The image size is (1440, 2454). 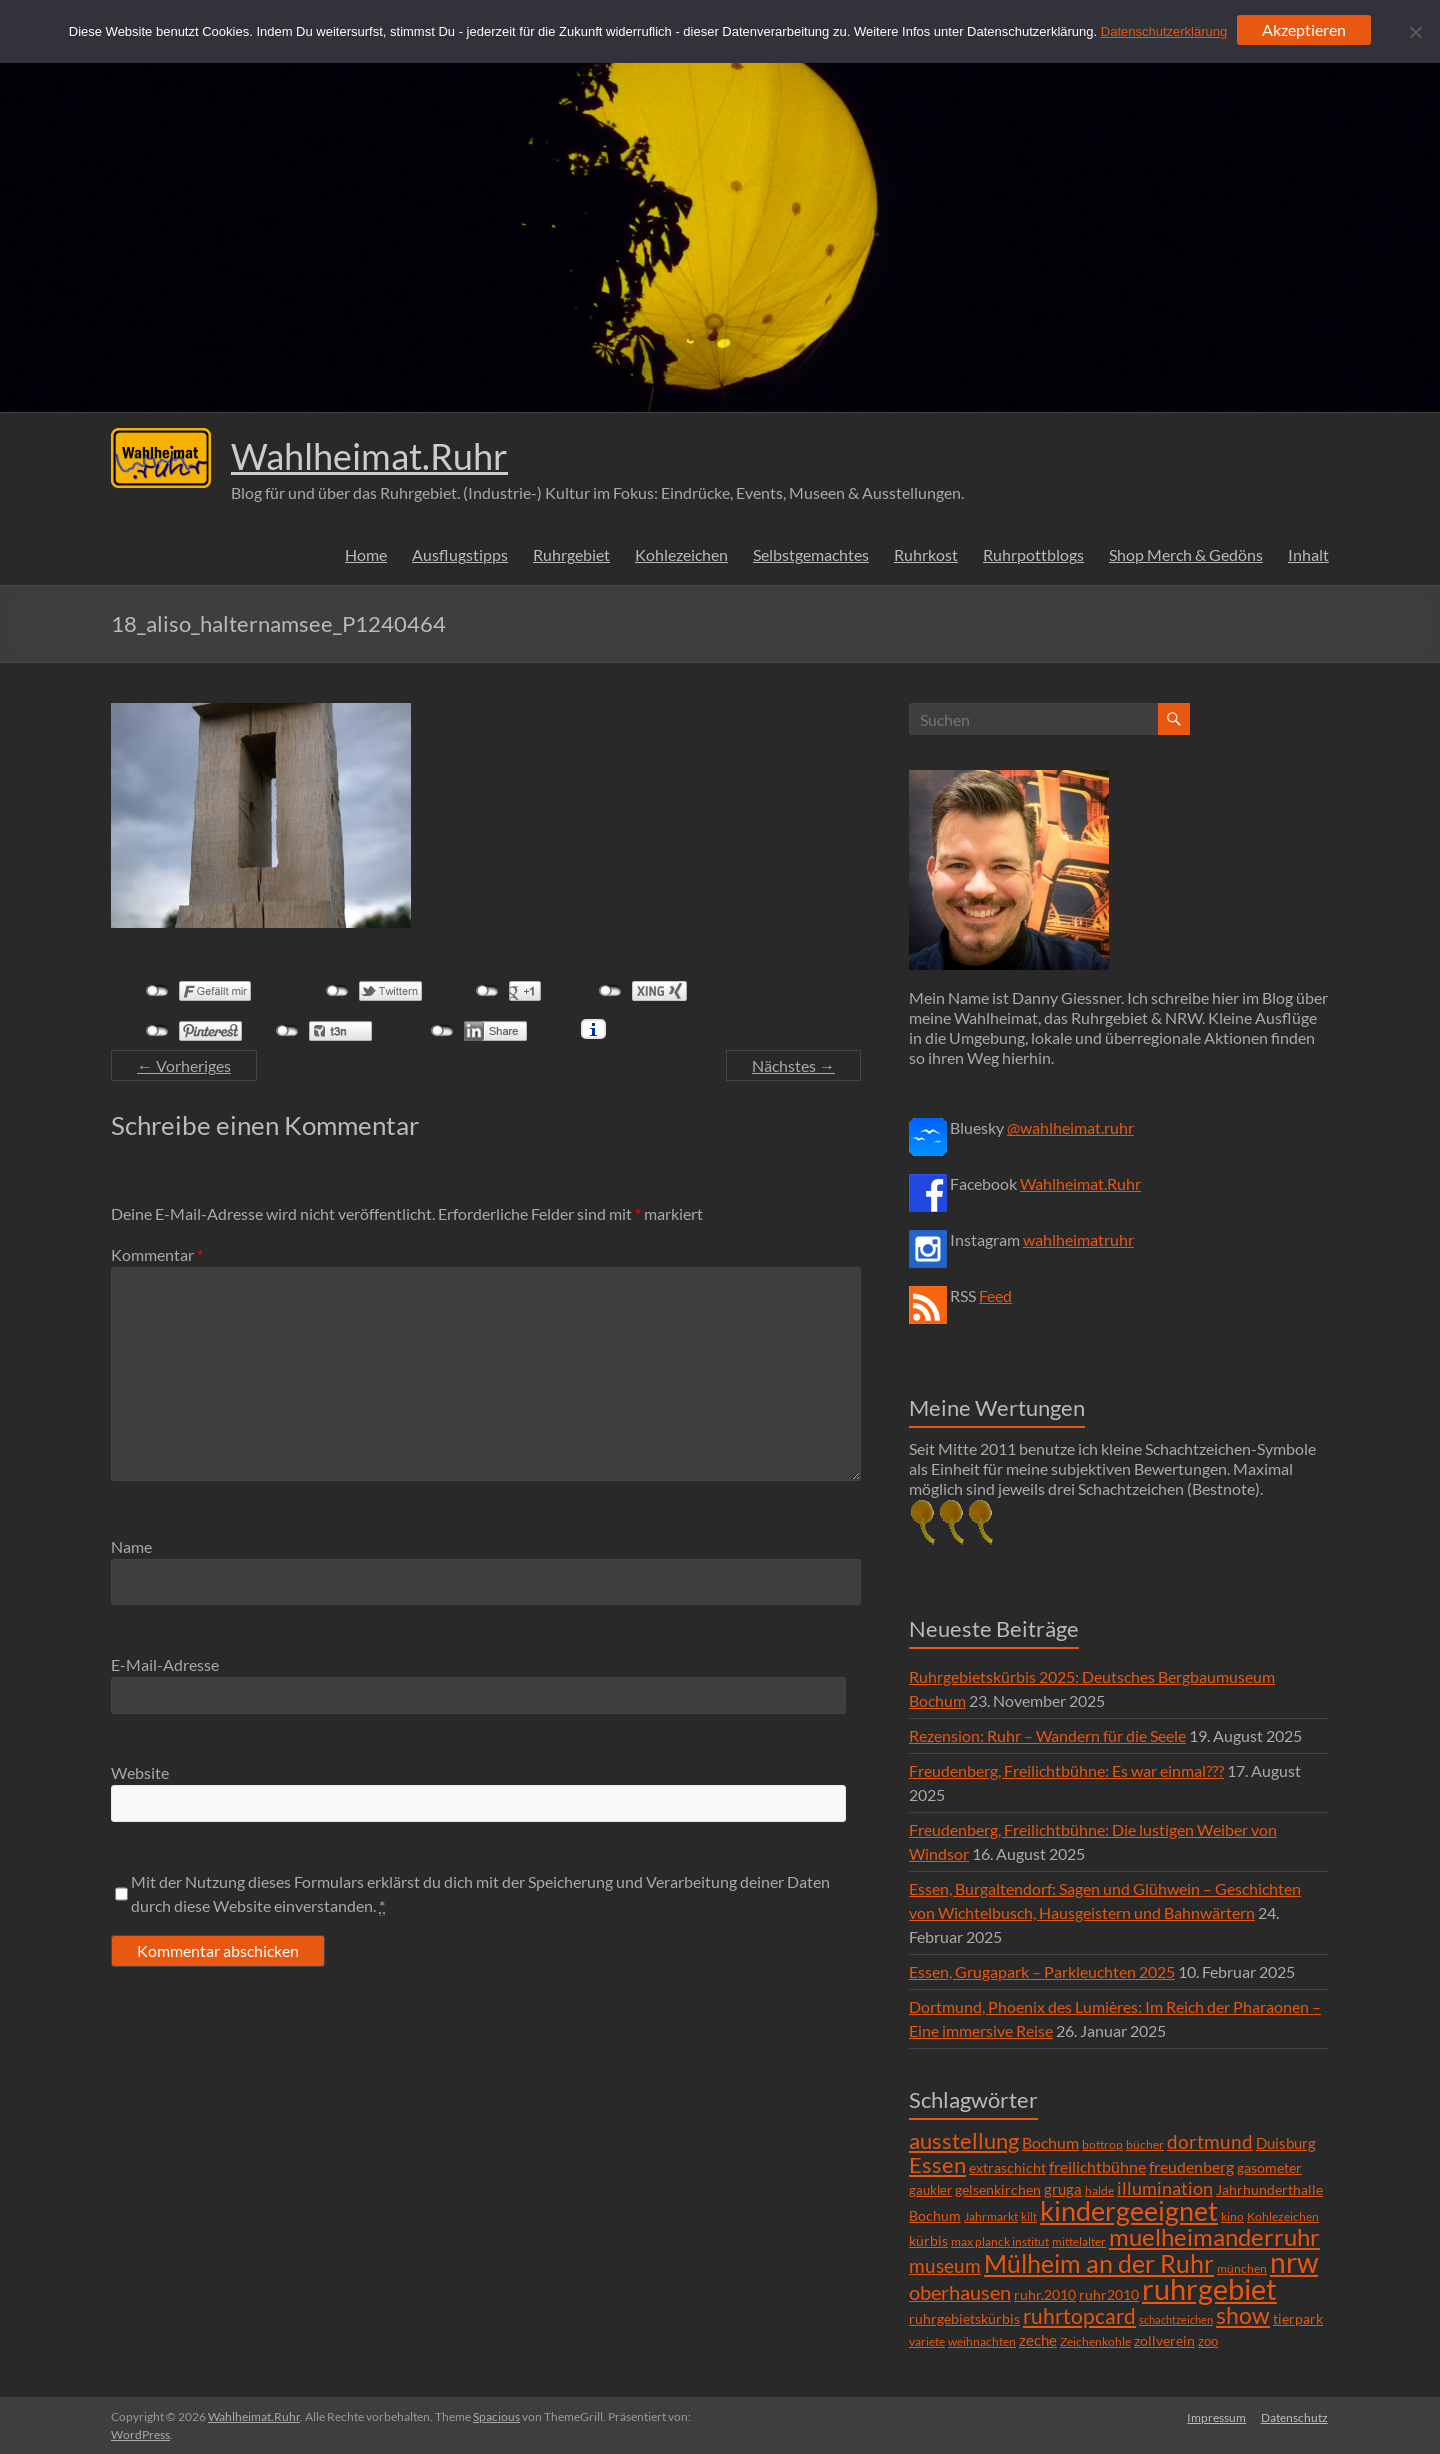 I want to click on ausstellung [ausstellung (47 Einträge)], so click(x=964, y=2140).